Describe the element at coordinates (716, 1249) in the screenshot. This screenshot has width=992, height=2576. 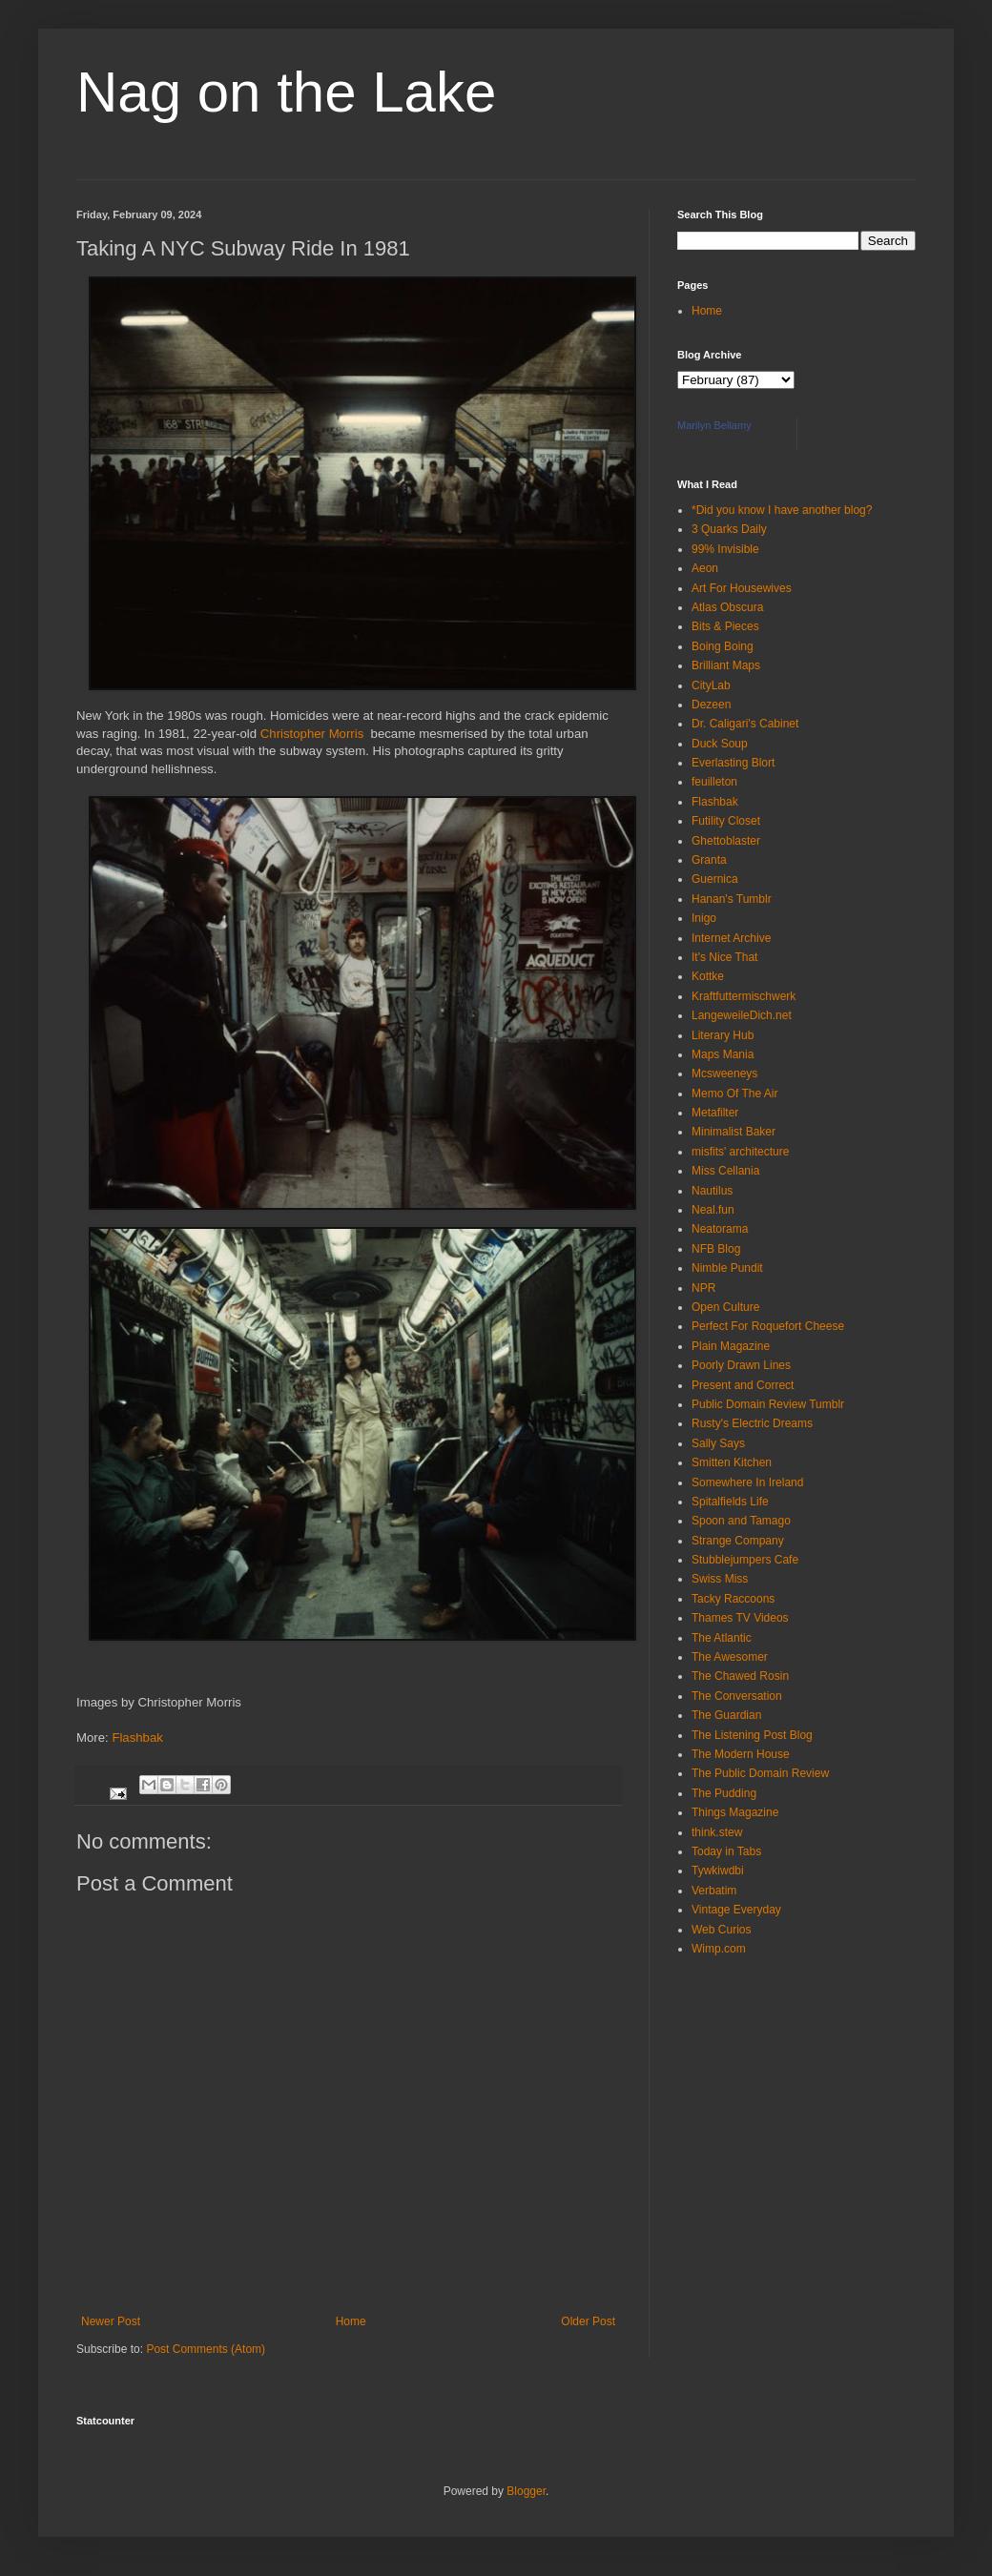
I see `NFB Blog` at that location.